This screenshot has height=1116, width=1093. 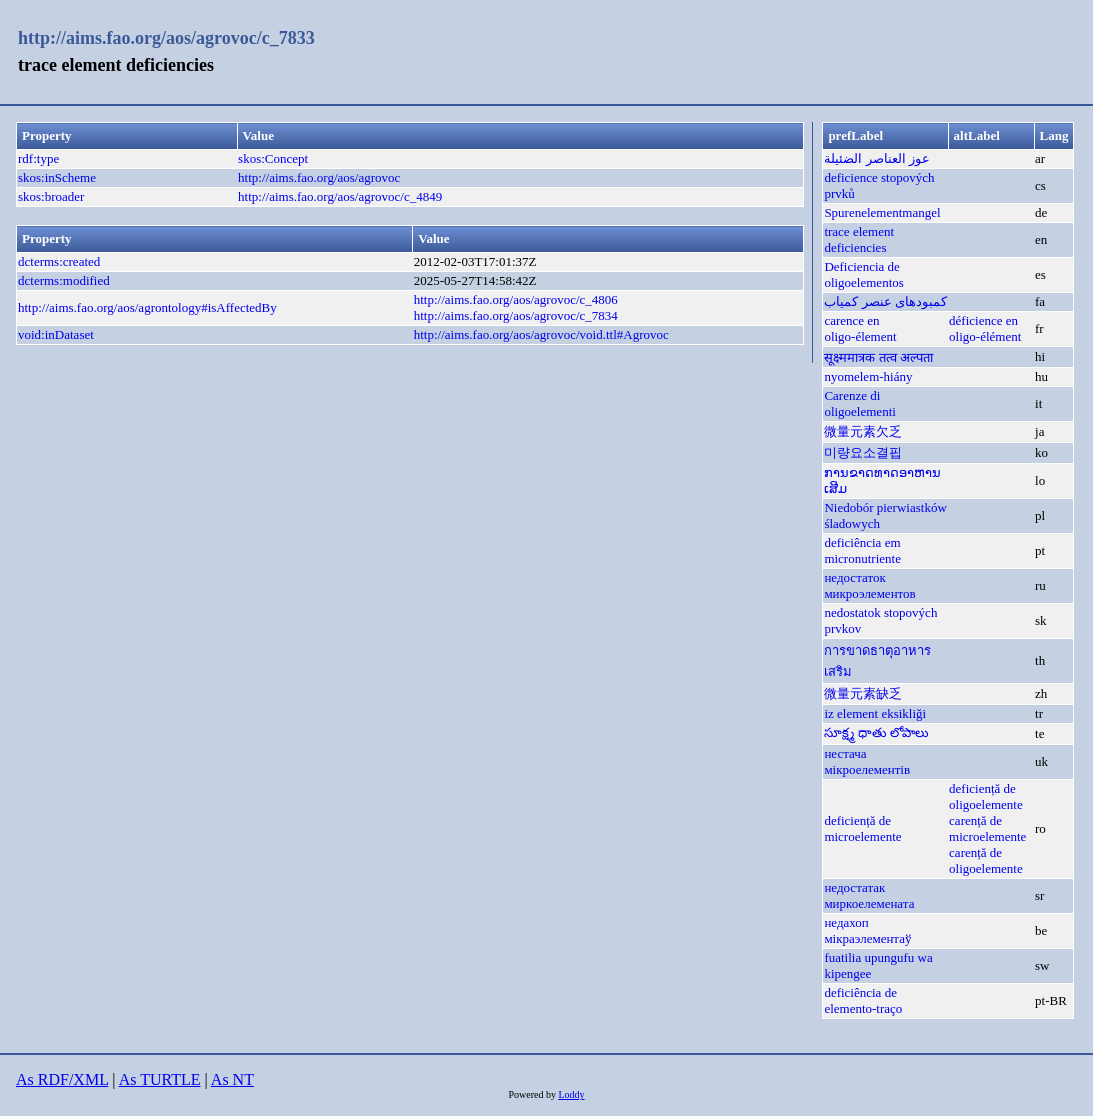 What do you see at coordinates (869, 895) in the screenshot?
I see `недостатак миркоелемената` at bounding box center [869, 895].